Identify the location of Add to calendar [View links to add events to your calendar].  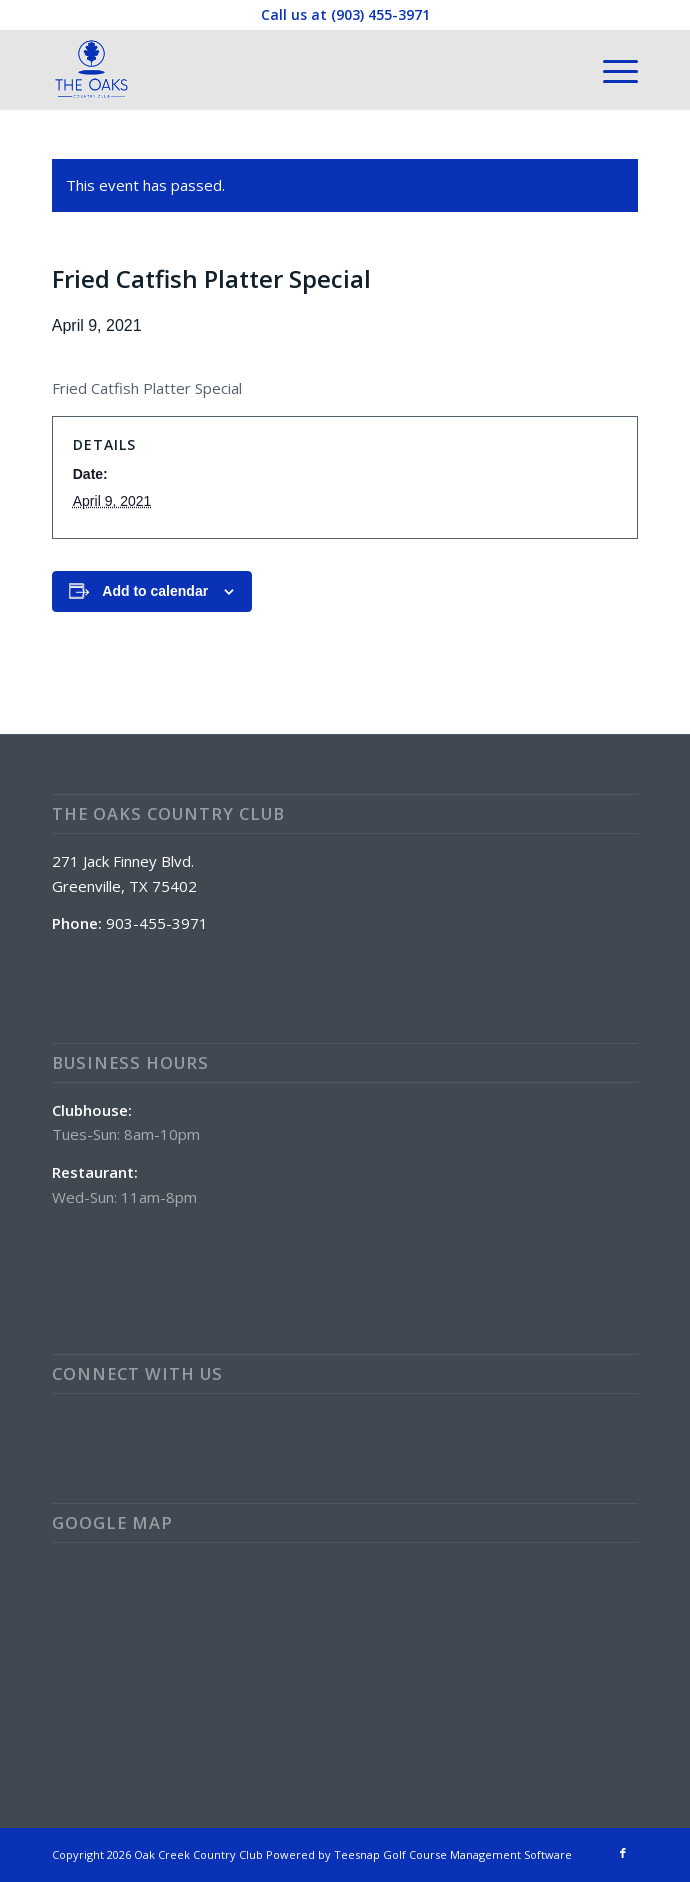
(155, 591).